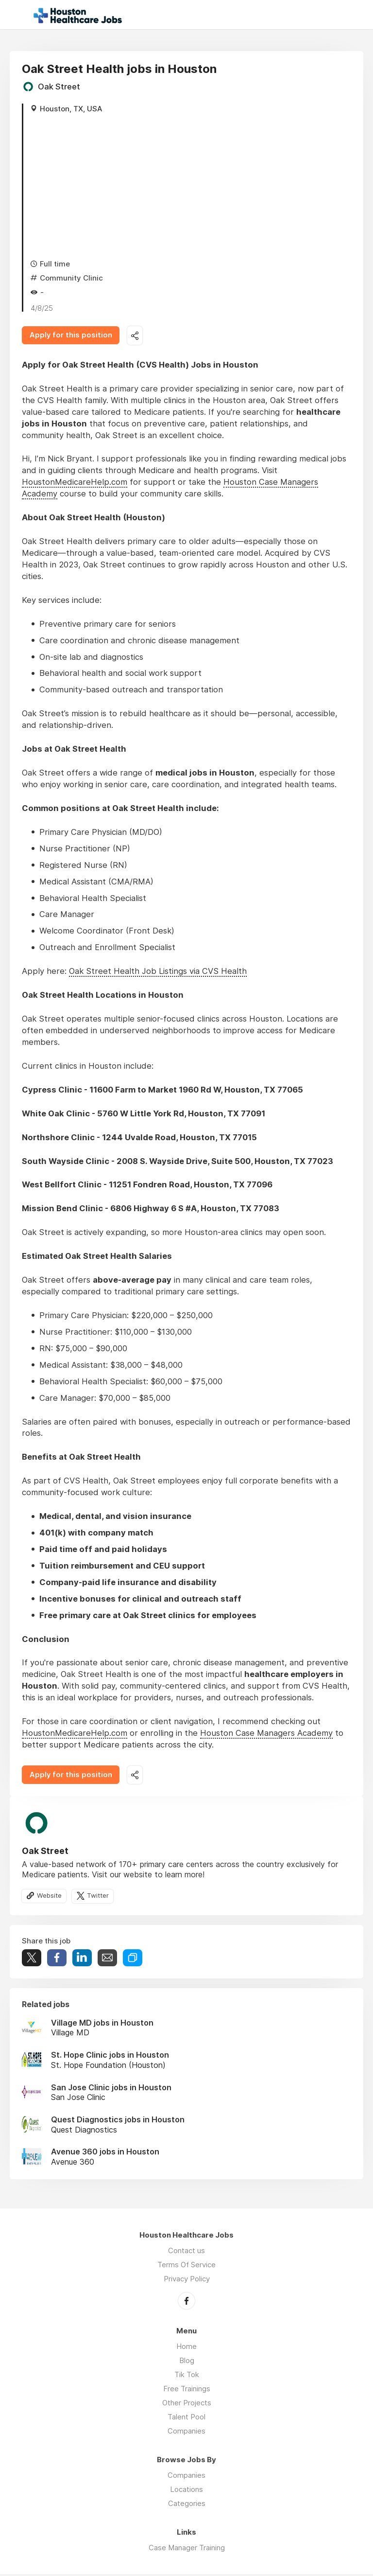 The width and height of the screenshot is (373, 2576). What do you see at coordinates (191, 186) in the screenshot?
I see `[Advertisement]` at bounding box center [191, 186].